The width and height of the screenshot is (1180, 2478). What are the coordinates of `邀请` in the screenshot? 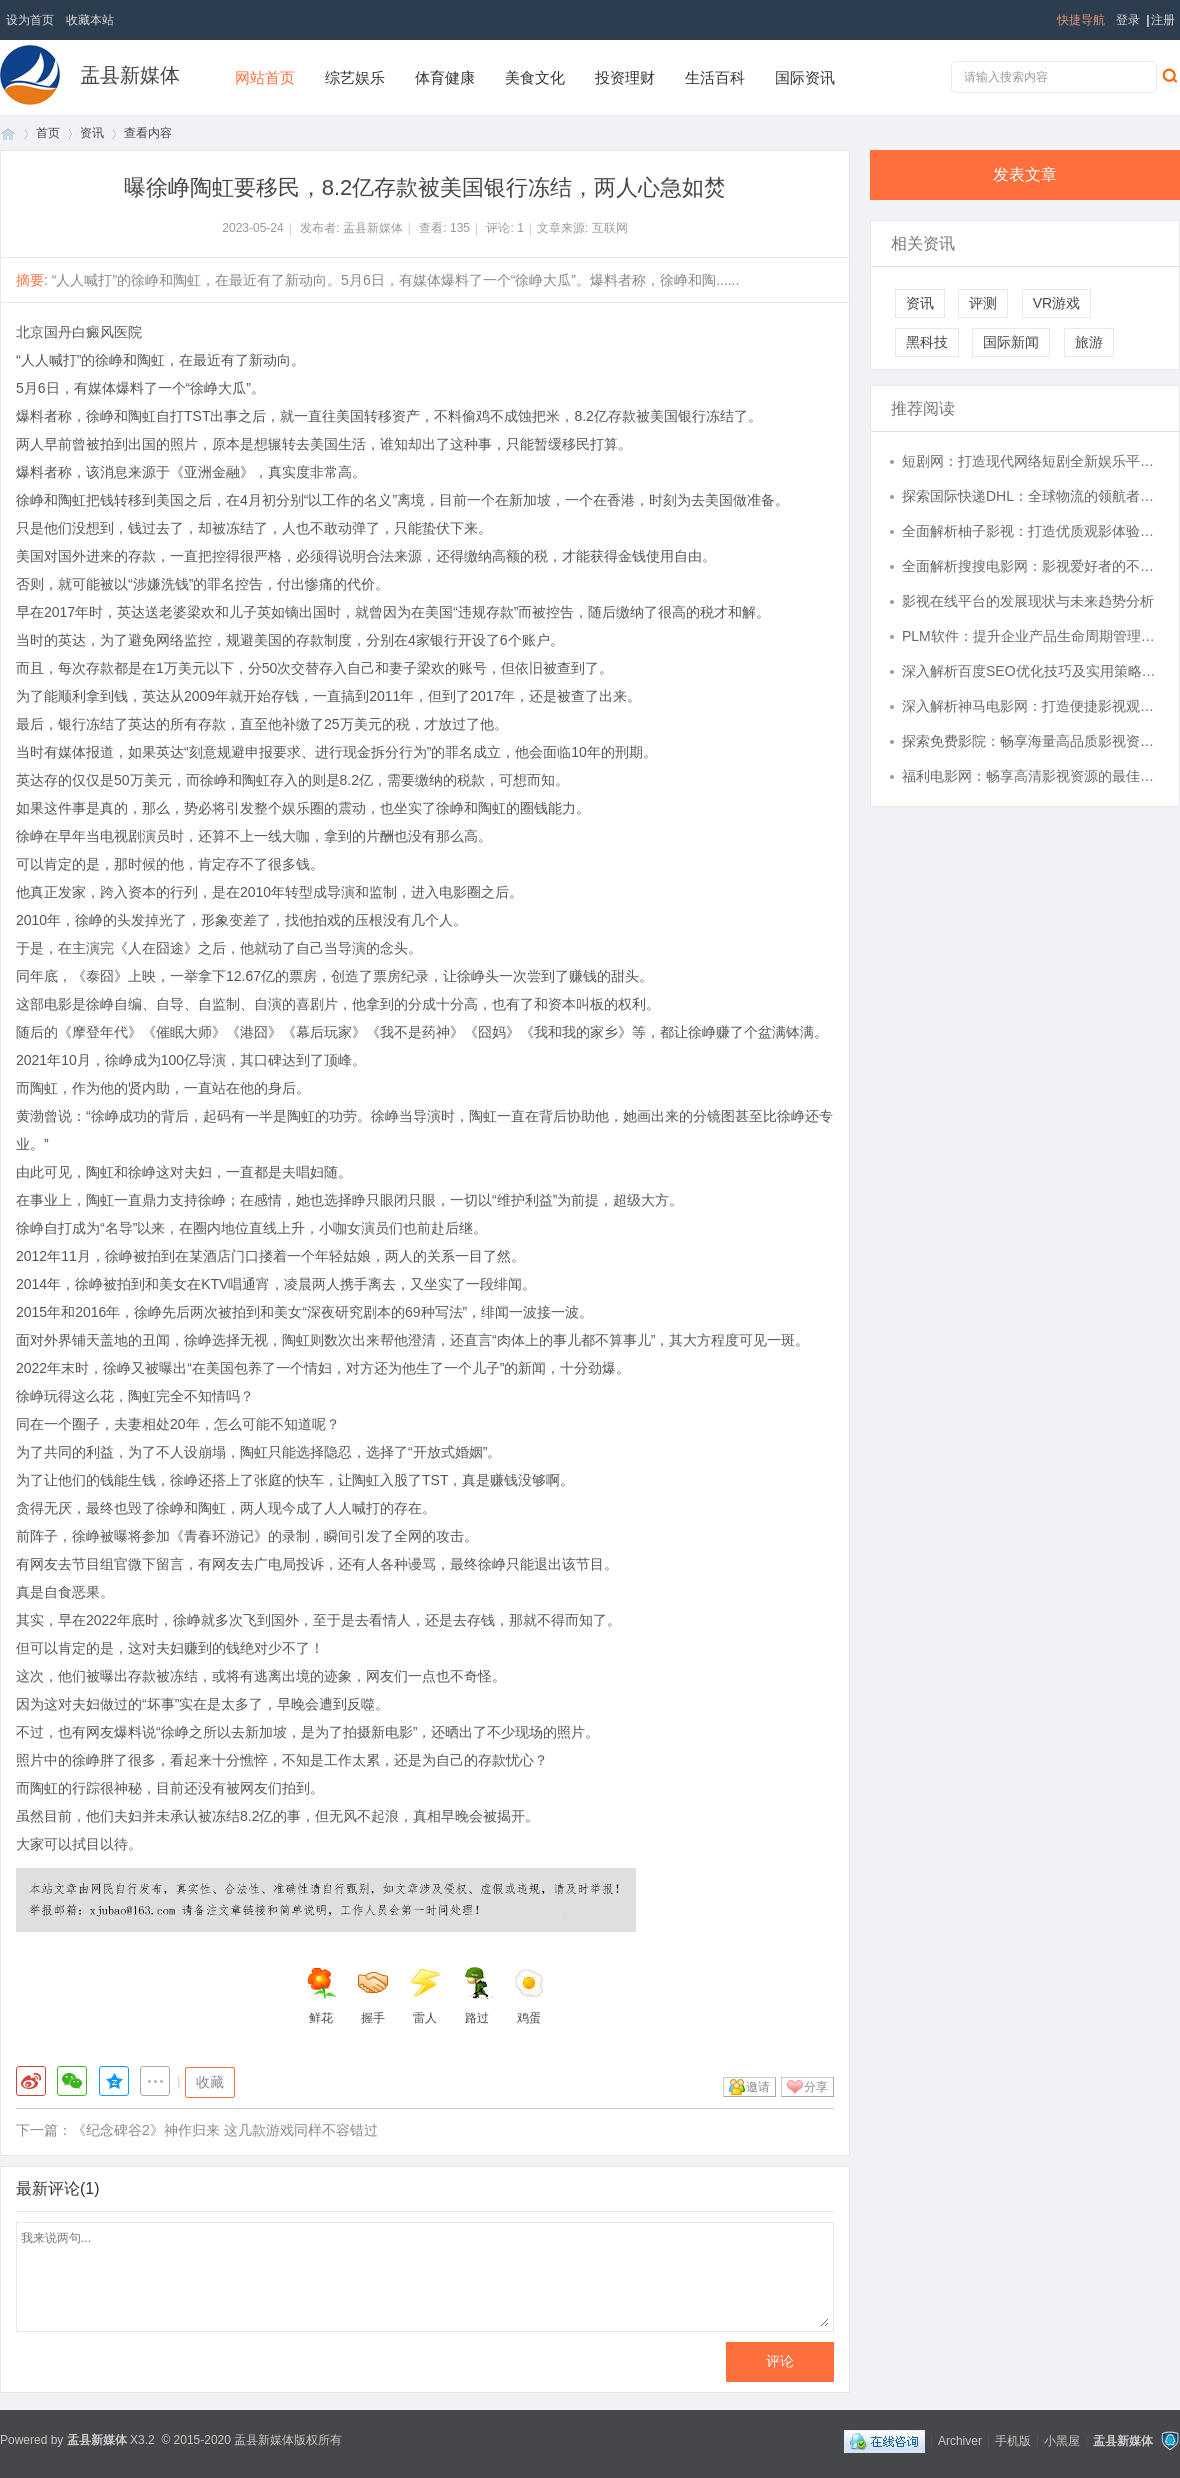 It's located at (758, 2087).